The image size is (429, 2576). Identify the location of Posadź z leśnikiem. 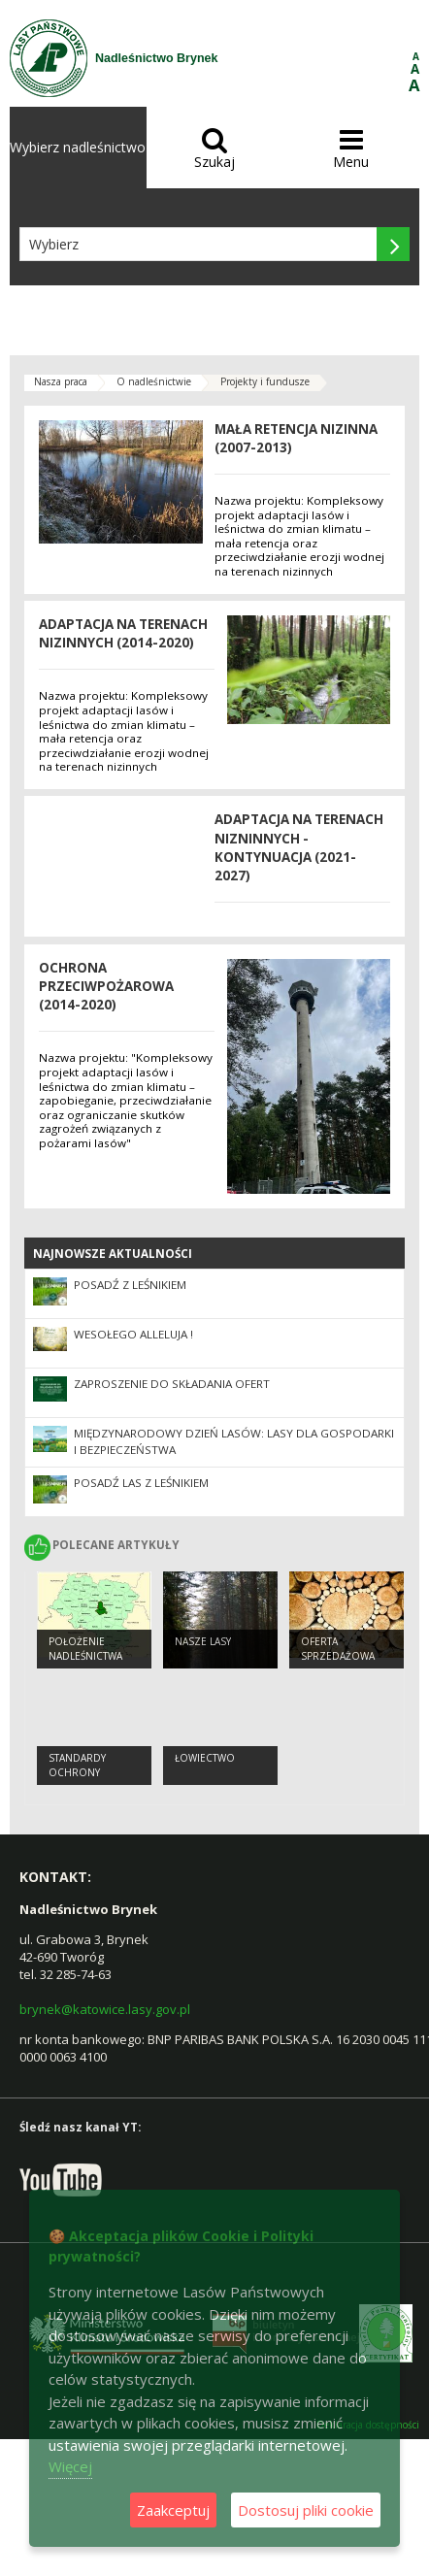
(130, 1284).